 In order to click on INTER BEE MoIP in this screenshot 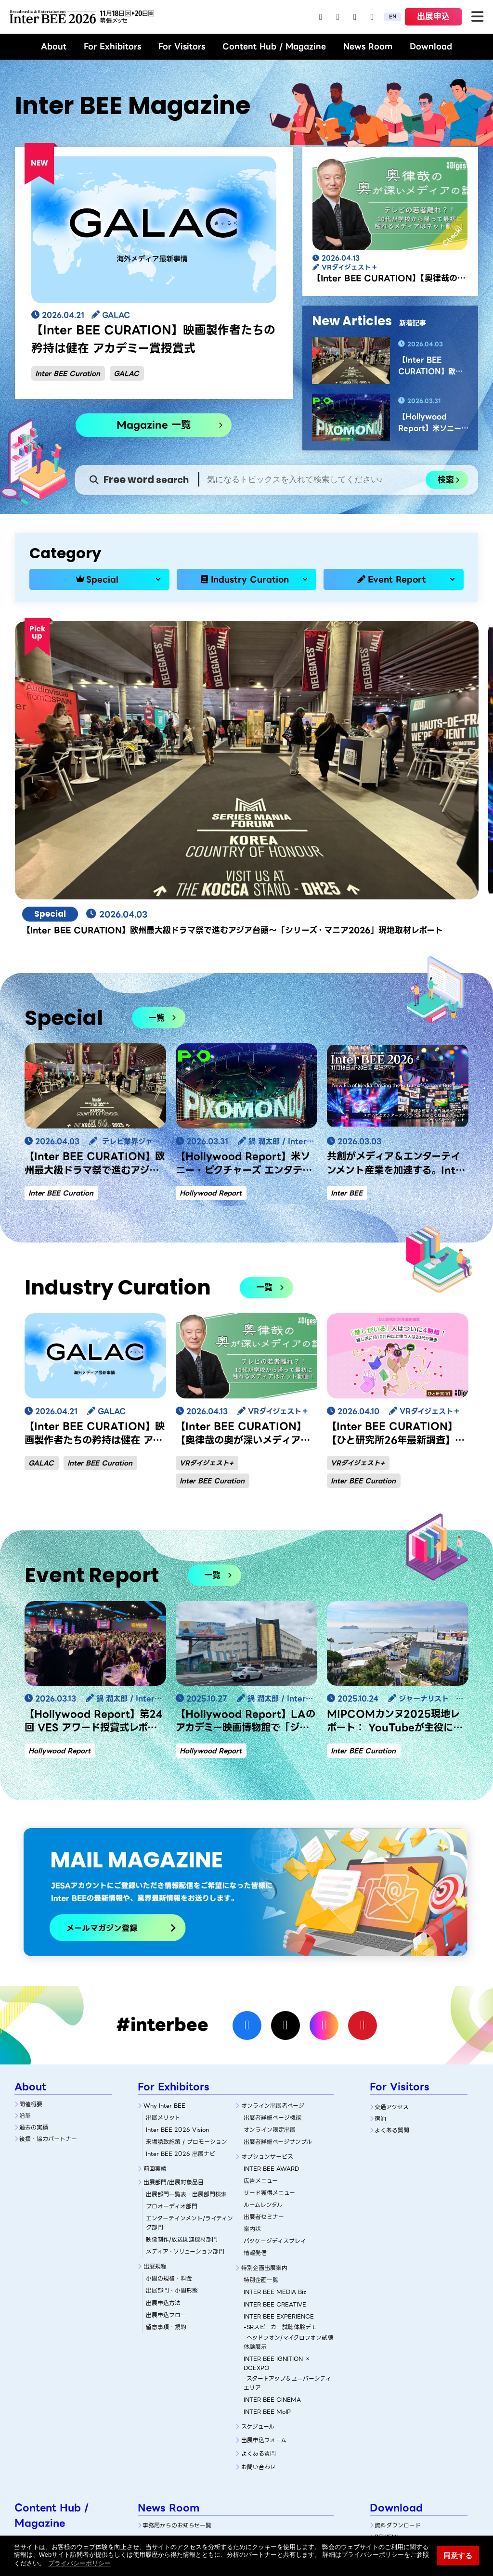, I will do `click(267, 2280)`.